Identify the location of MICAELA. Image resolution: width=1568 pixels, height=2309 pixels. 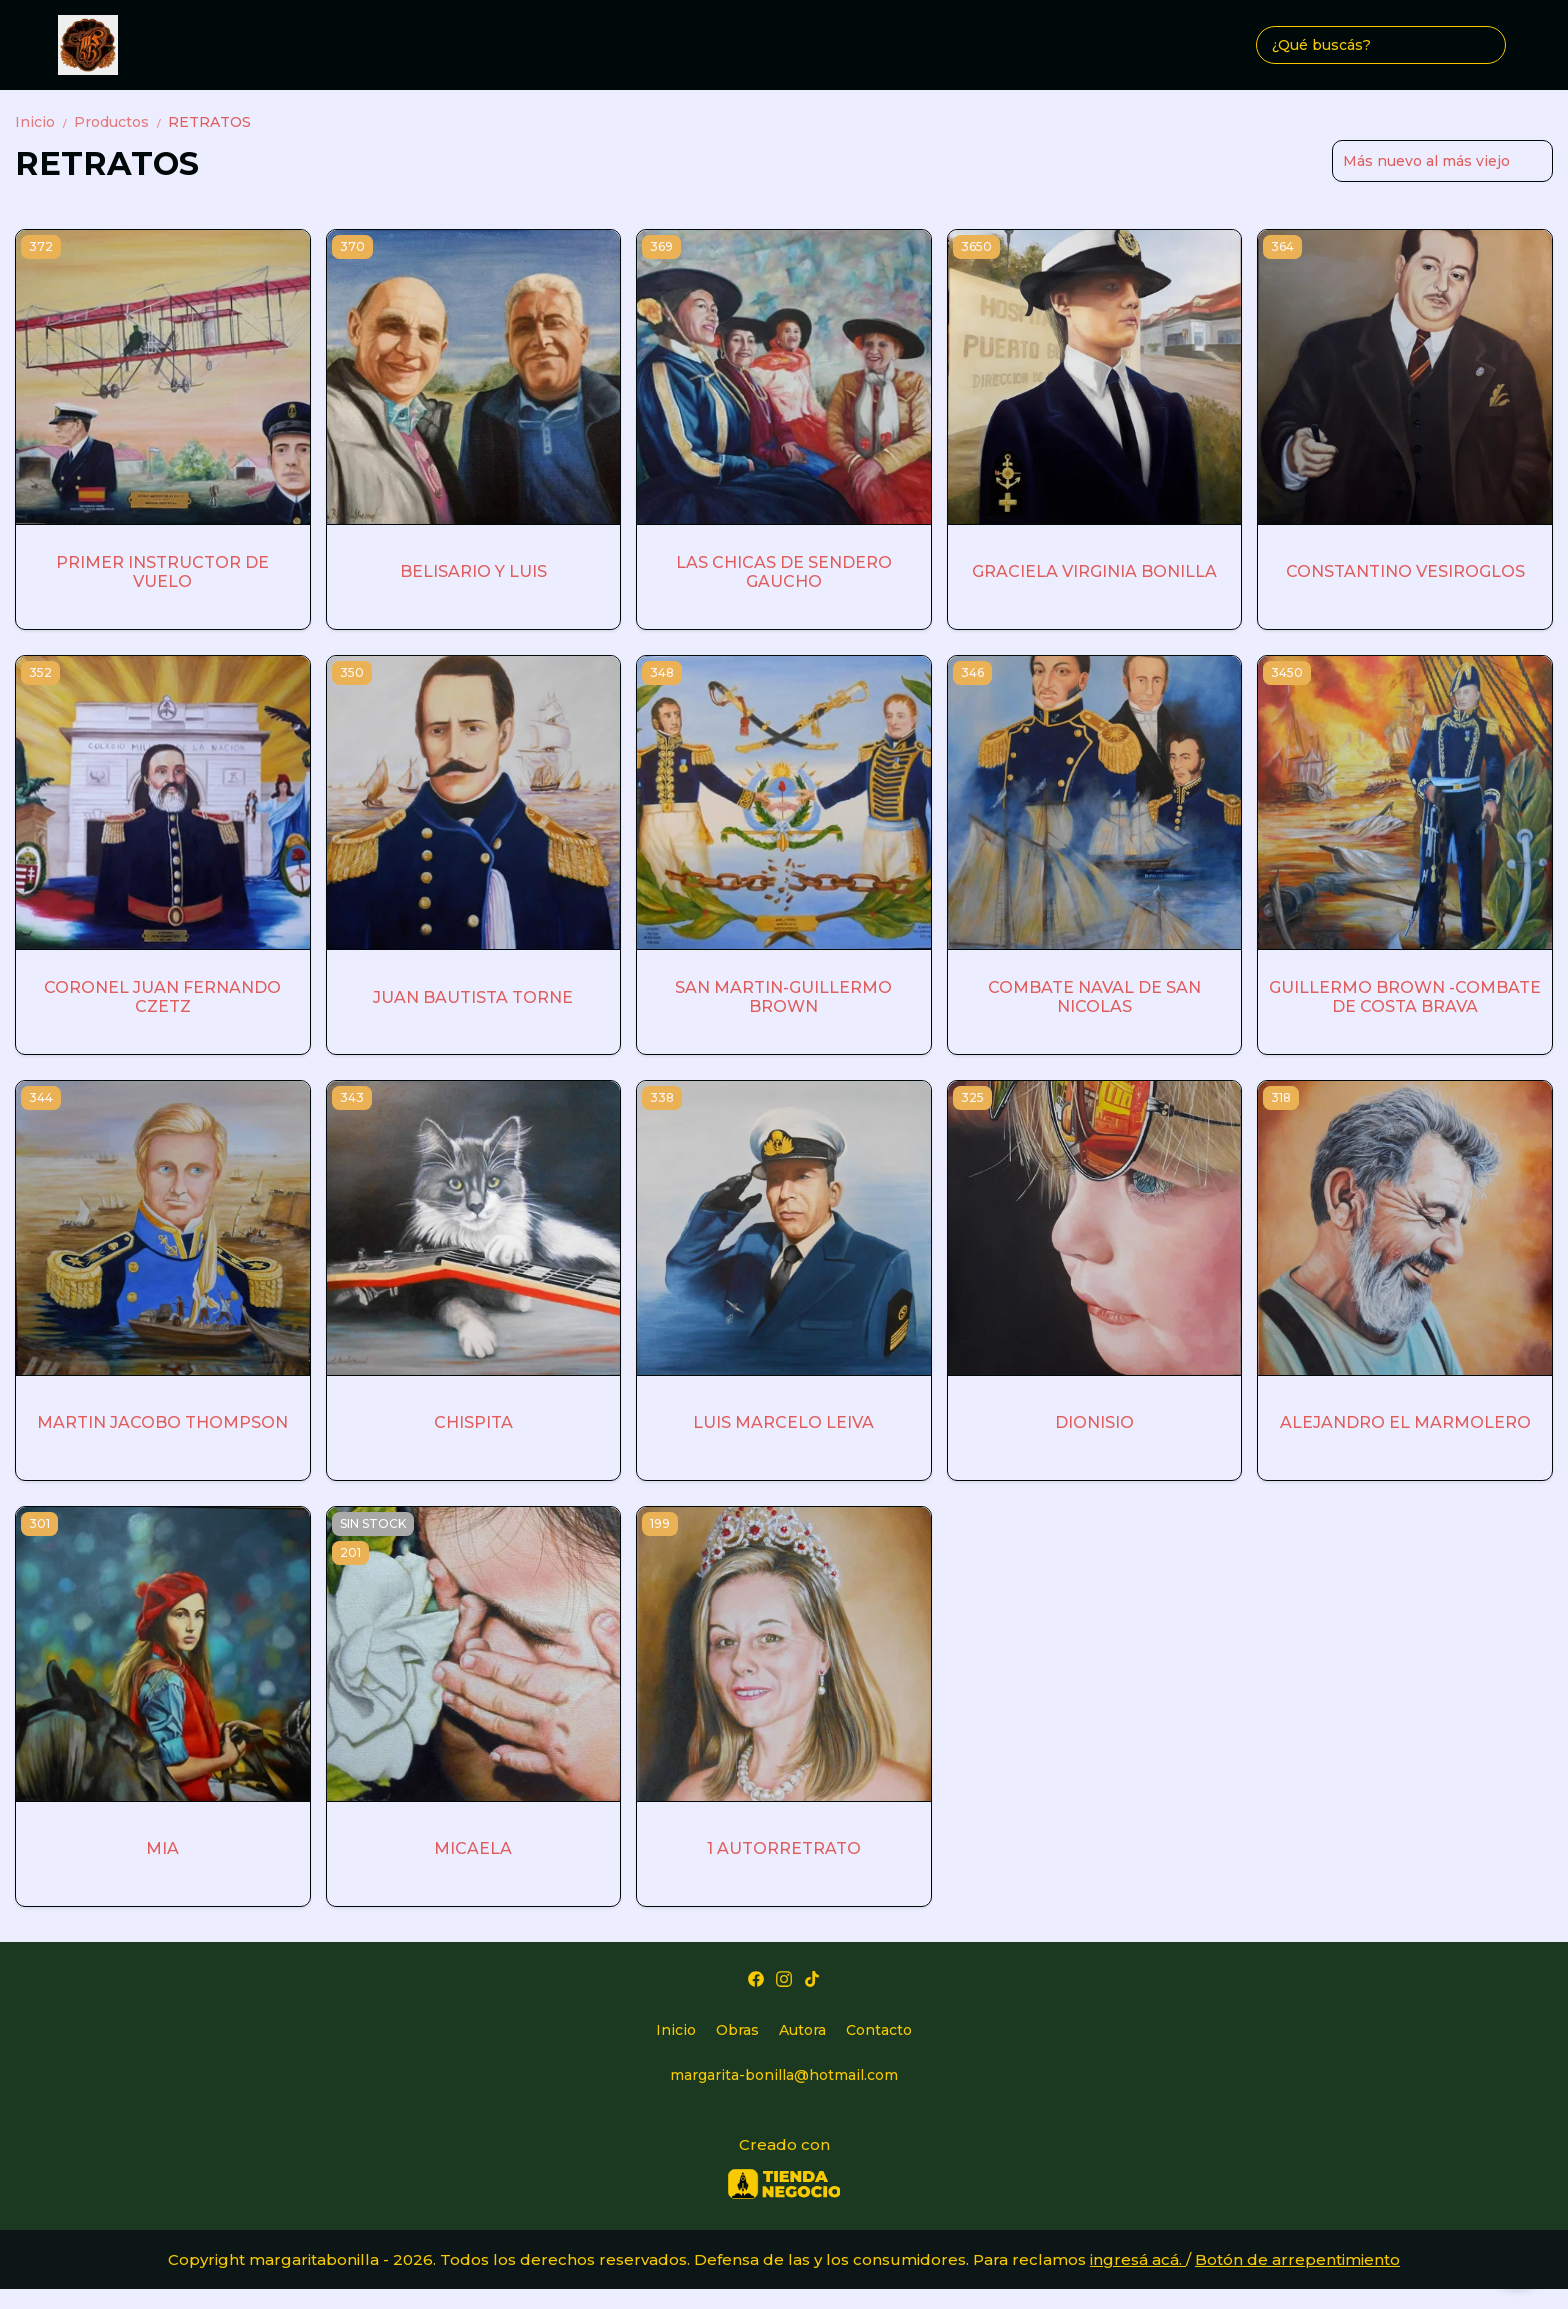
(473, 1848).